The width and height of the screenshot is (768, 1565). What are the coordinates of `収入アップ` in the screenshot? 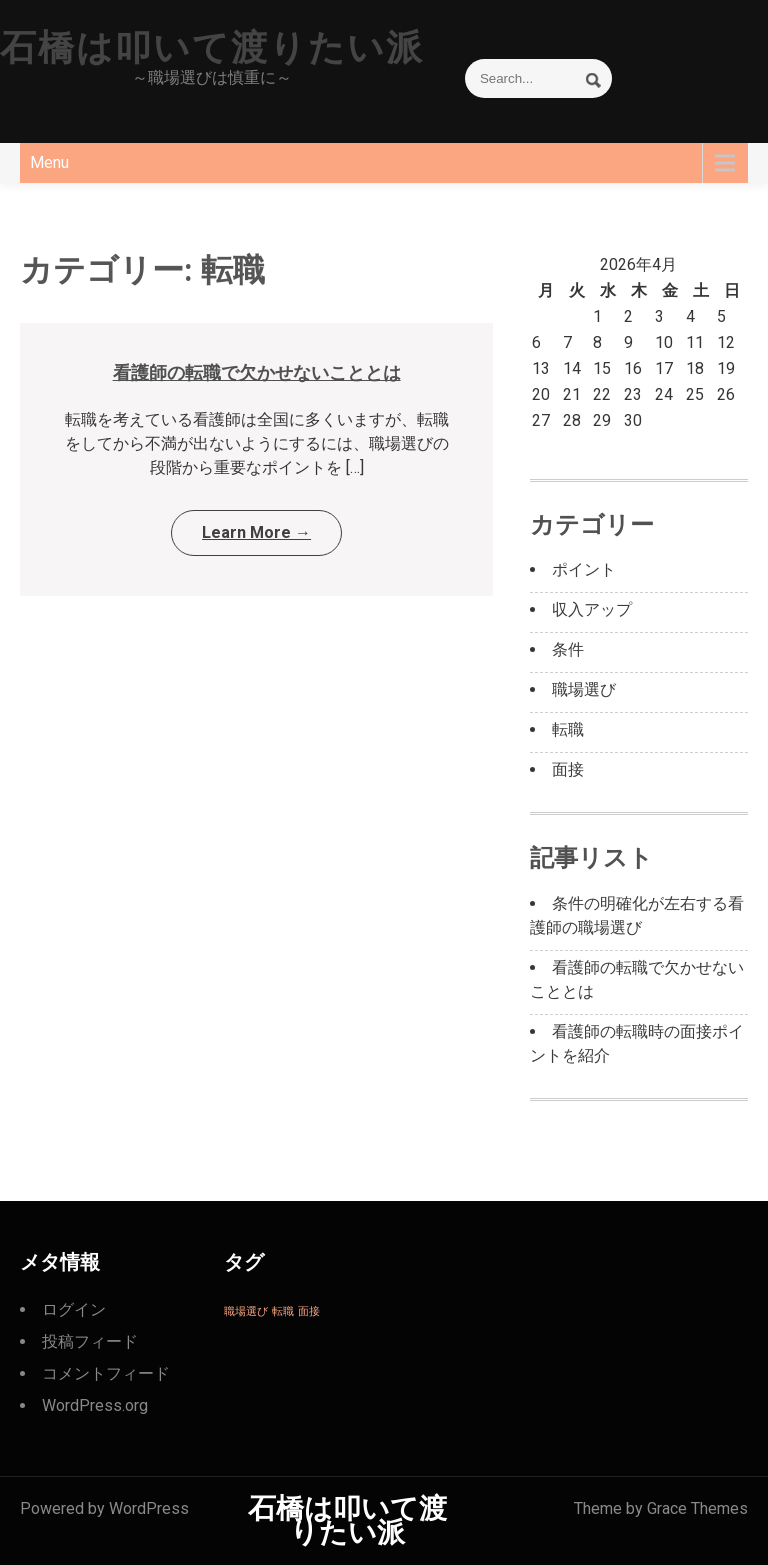 It's located at (592, 609).